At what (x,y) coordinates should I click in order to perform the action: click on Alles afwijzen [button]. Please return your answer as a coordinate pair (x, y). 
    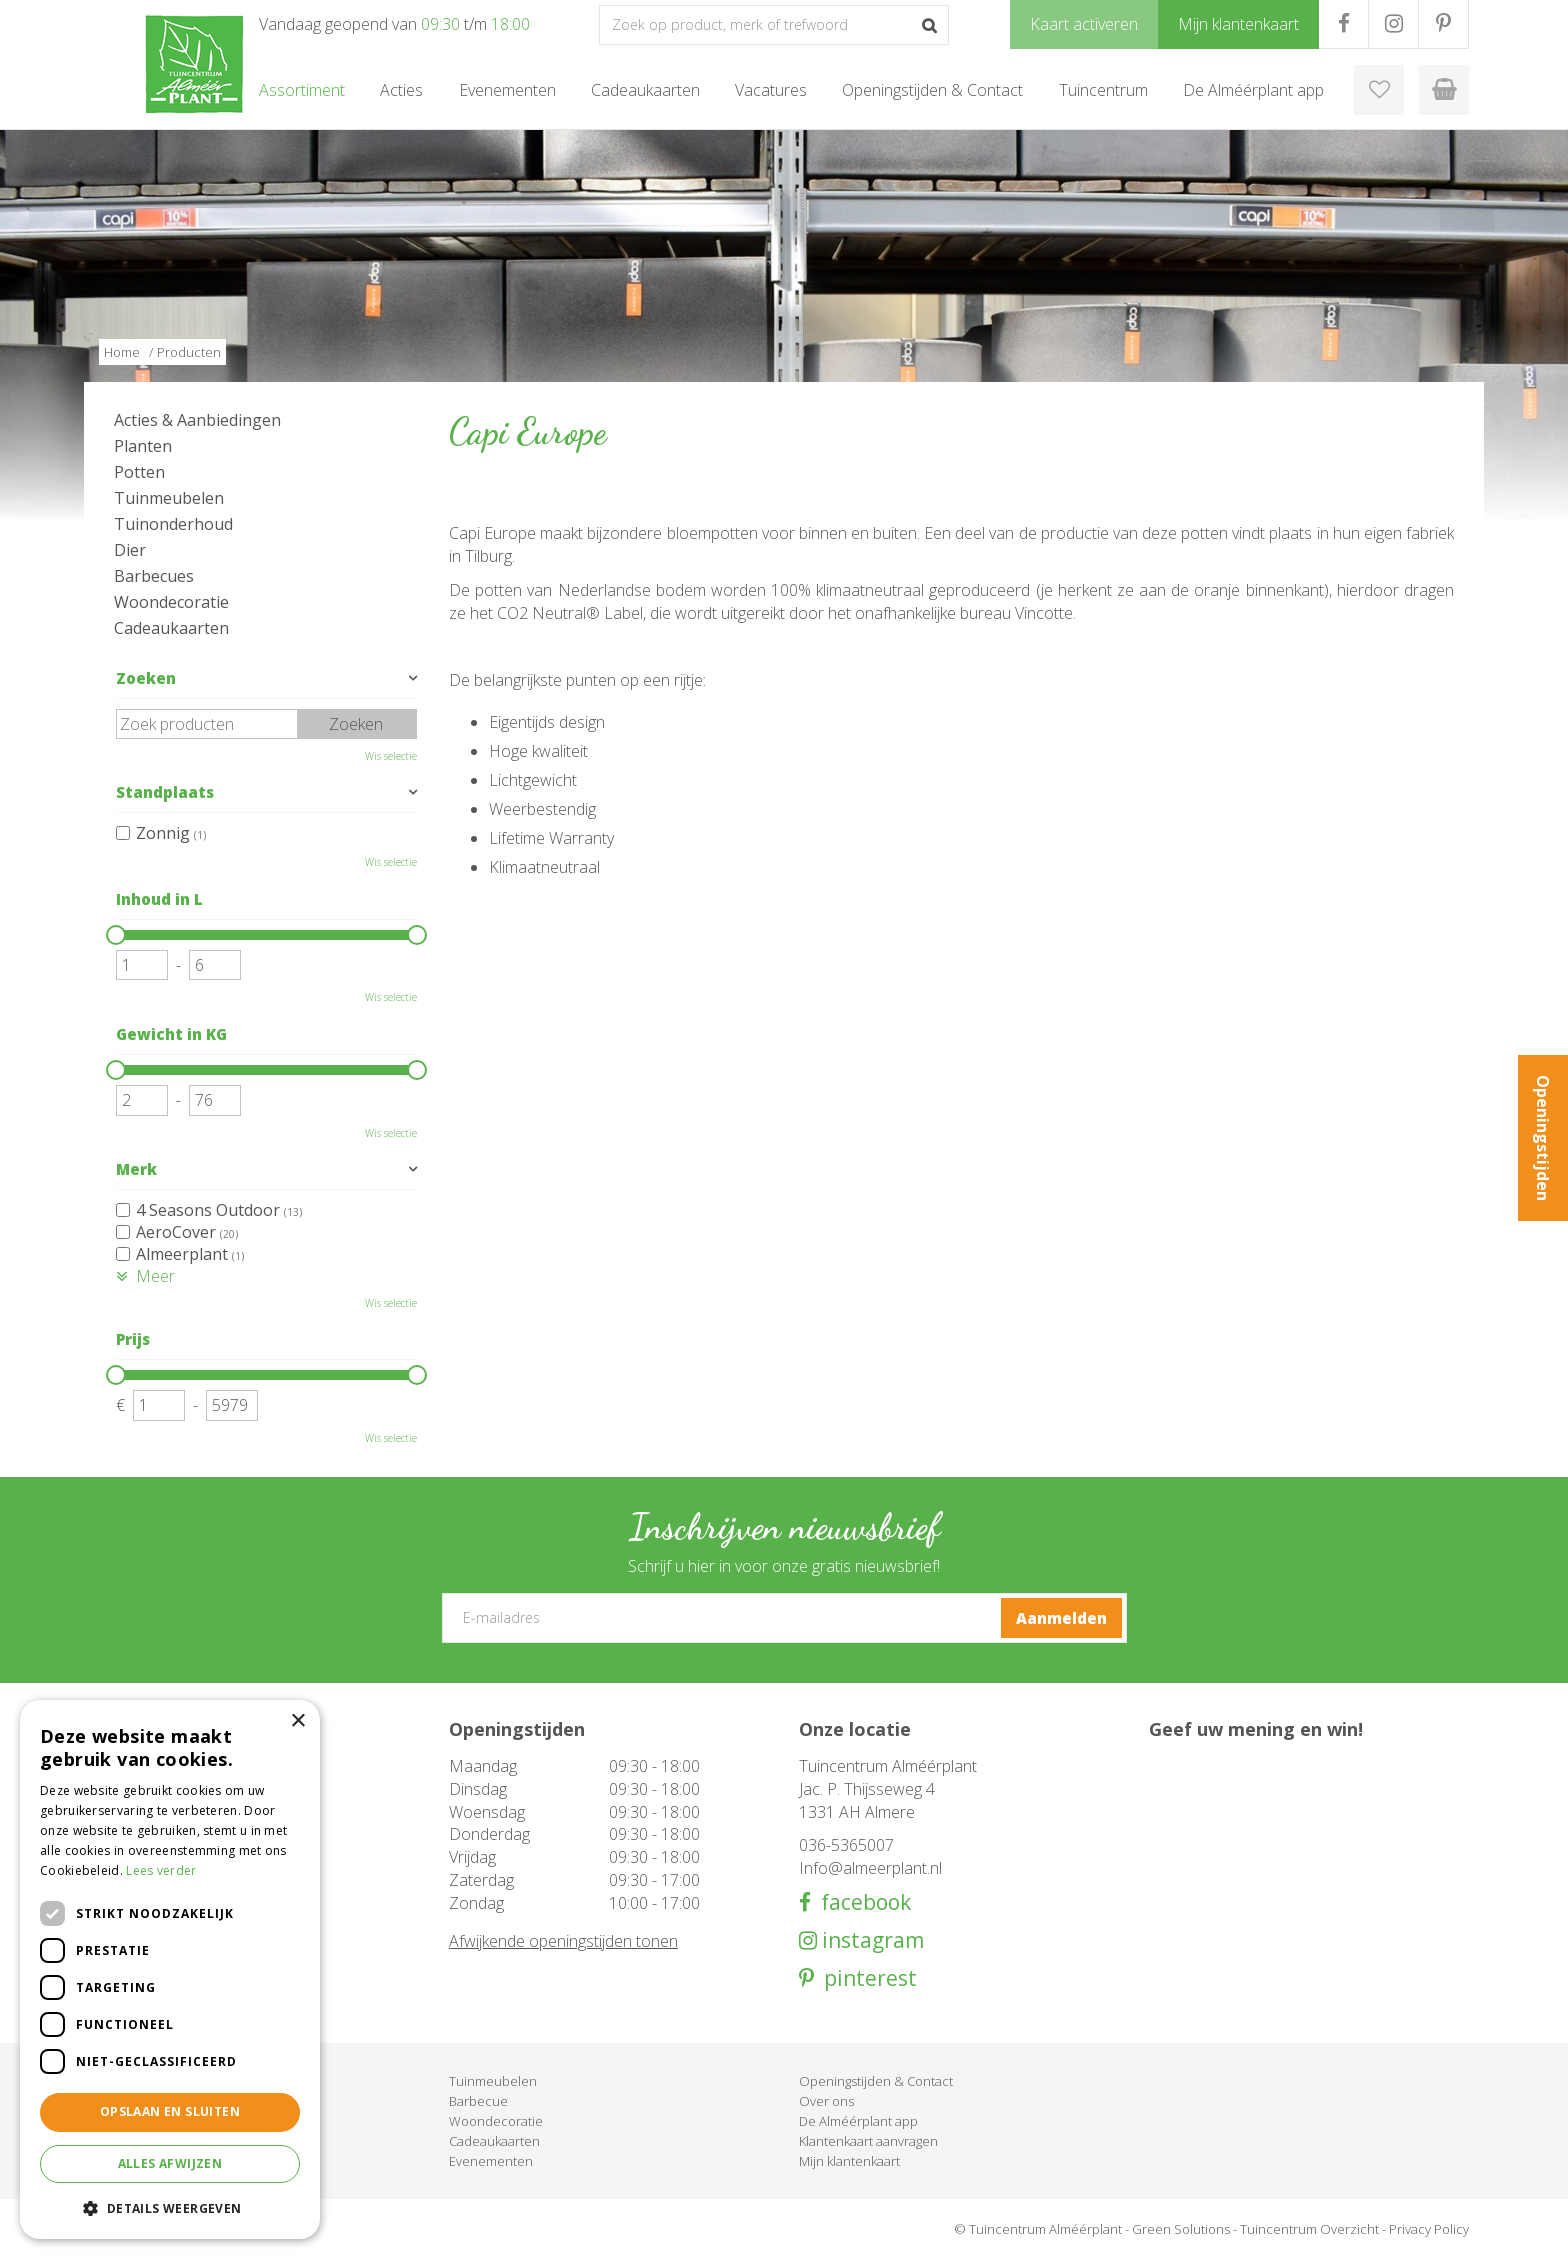
    Looking at the image, I should click on (170, 2163).